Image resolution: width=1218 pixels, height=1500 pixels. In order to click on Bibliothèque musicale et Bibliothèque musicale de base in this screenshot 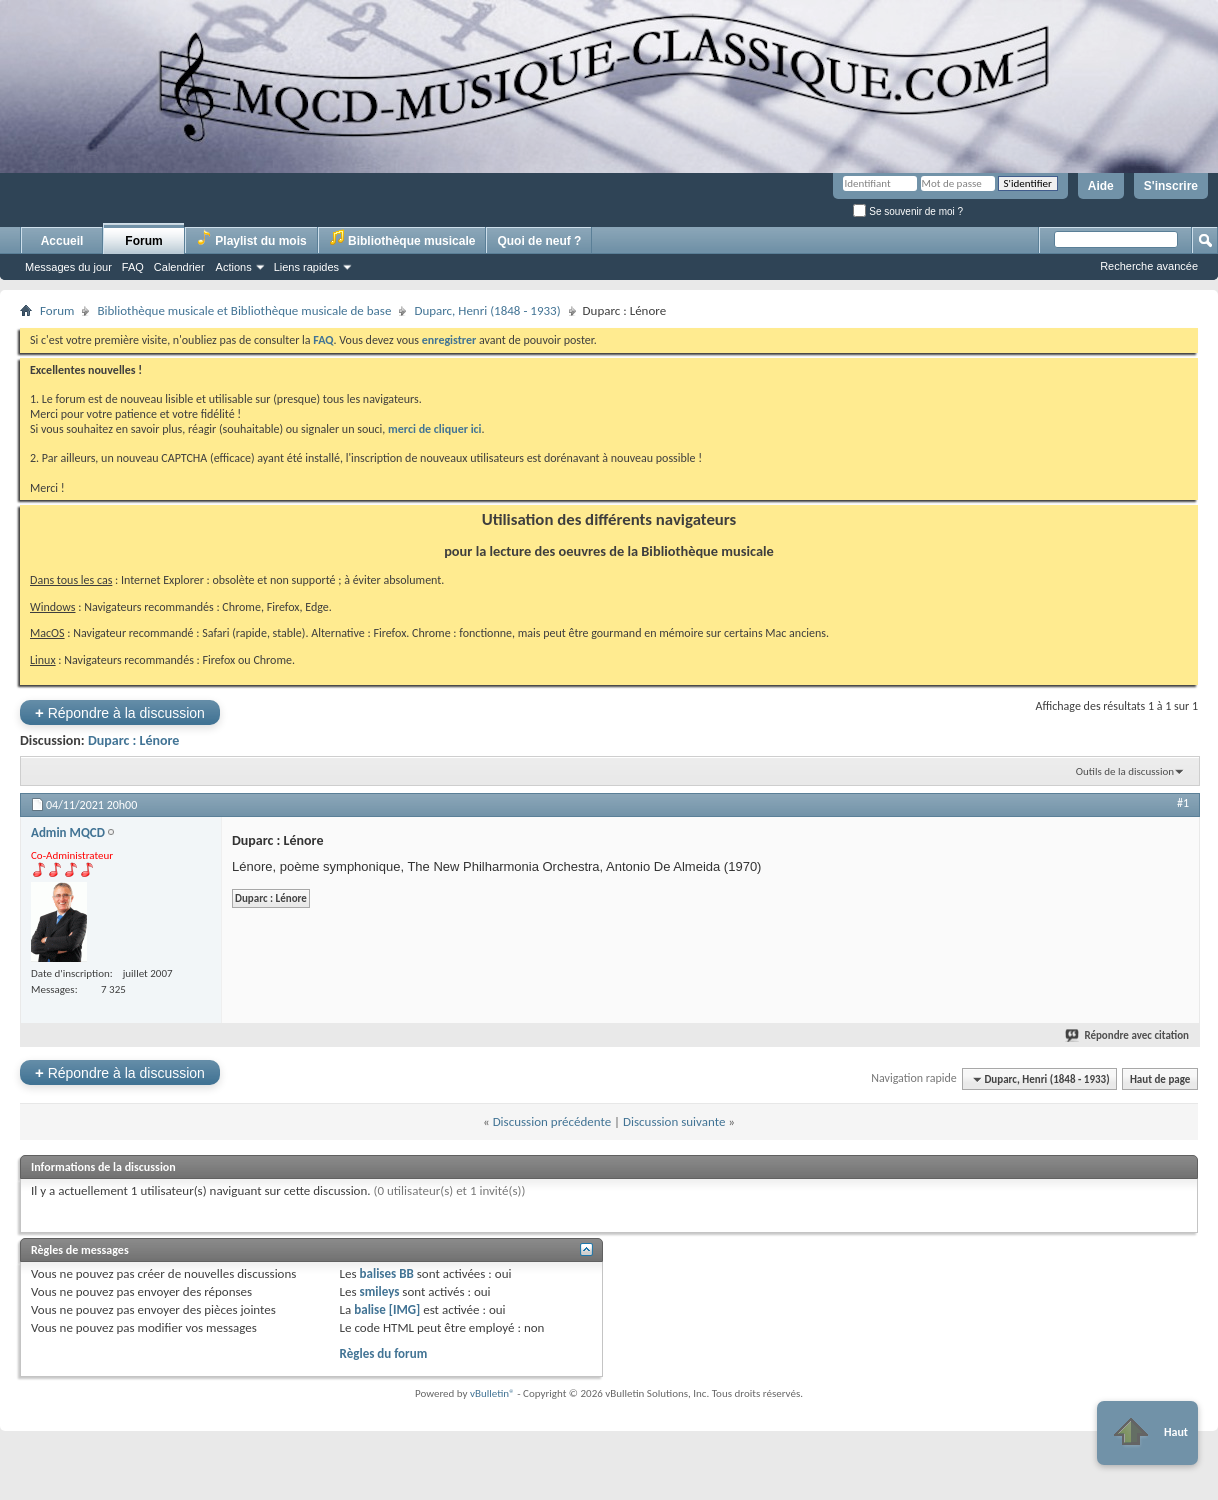, I will do `click(244, 310)`.